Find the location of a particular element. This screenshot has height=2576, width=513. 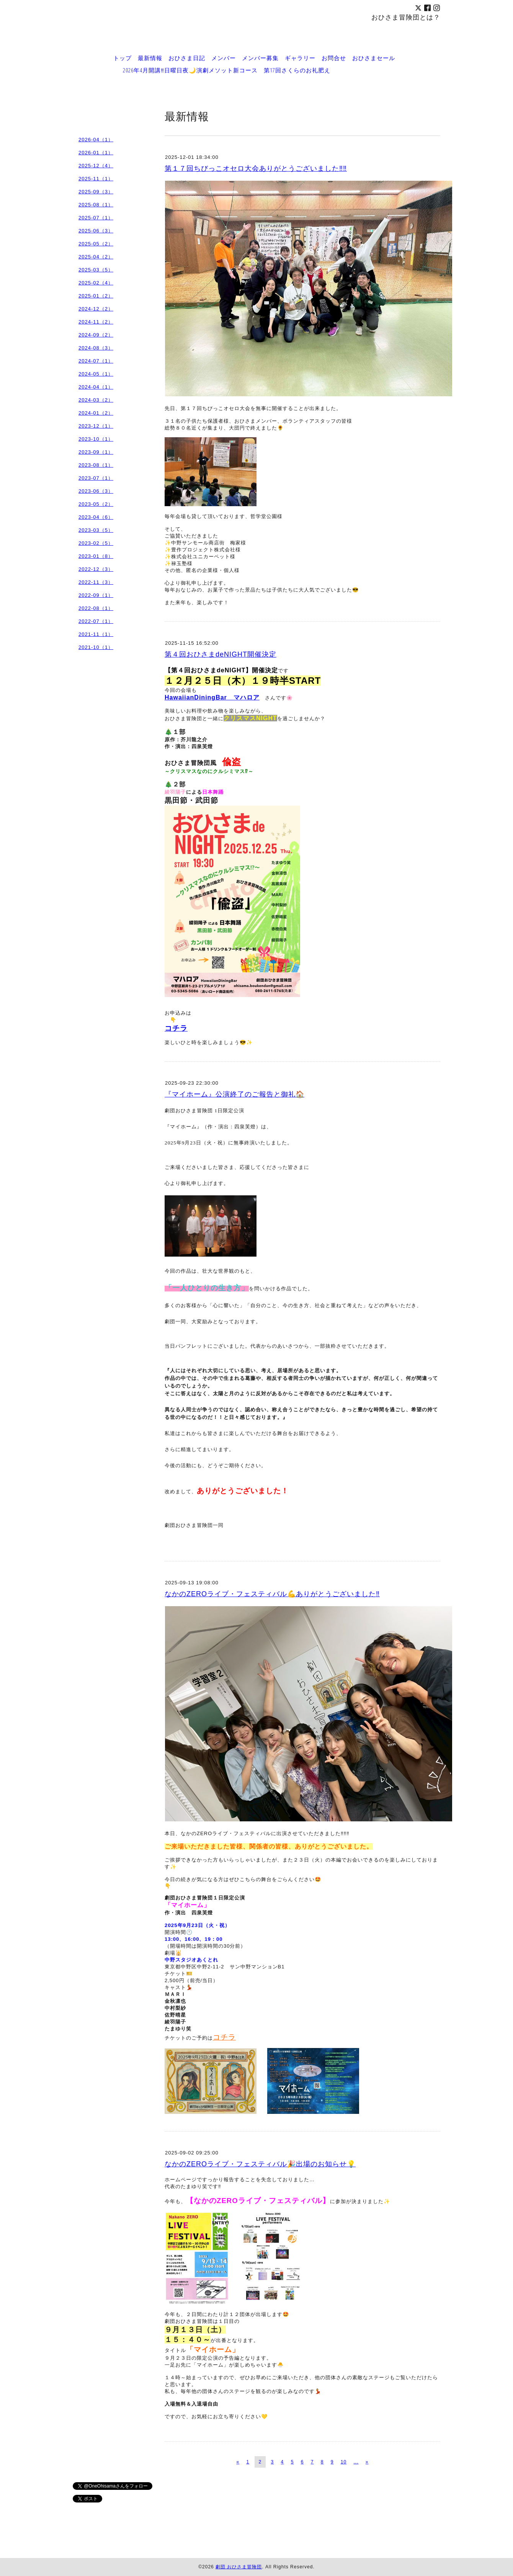

2025-06（3） is located at coordinates (95, 231).